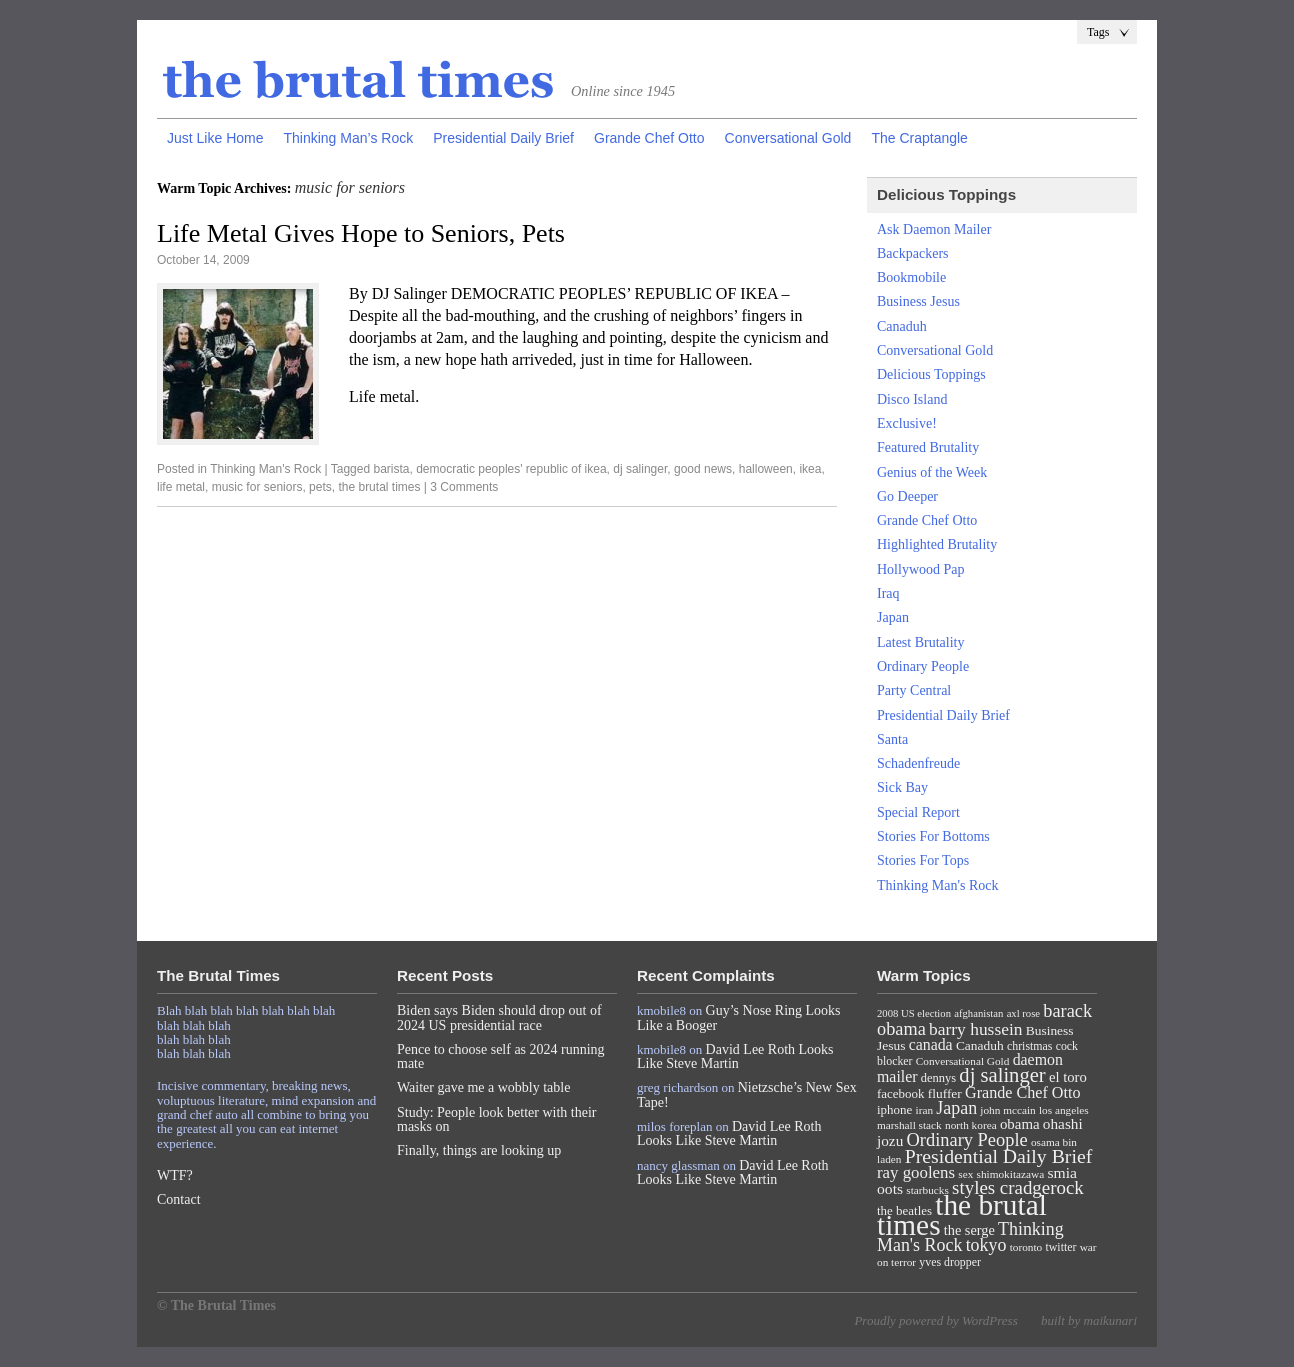 The height and width of the screenshot is (1367, 1294). What do you see at coordinates (945, 1093) in the screenshot?
I see `fluffer [fluffer (11 items)]` at bounding box center [945, 1093].